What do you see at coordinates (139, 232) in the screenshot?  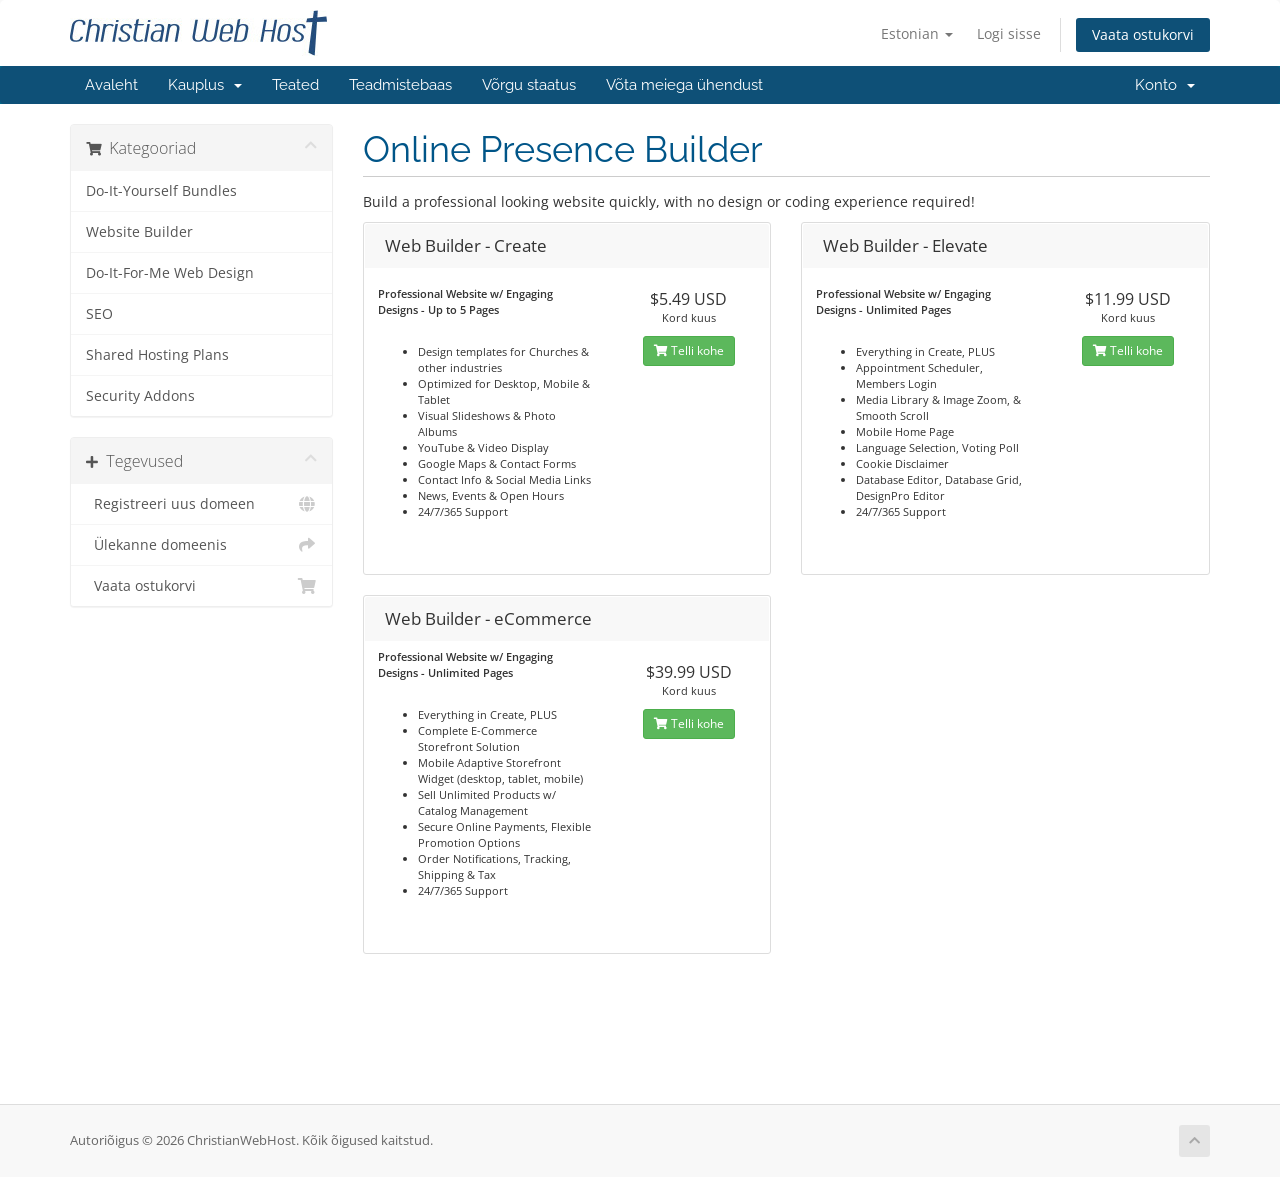 I see `Website Builder` at bounding box center [139, 232].